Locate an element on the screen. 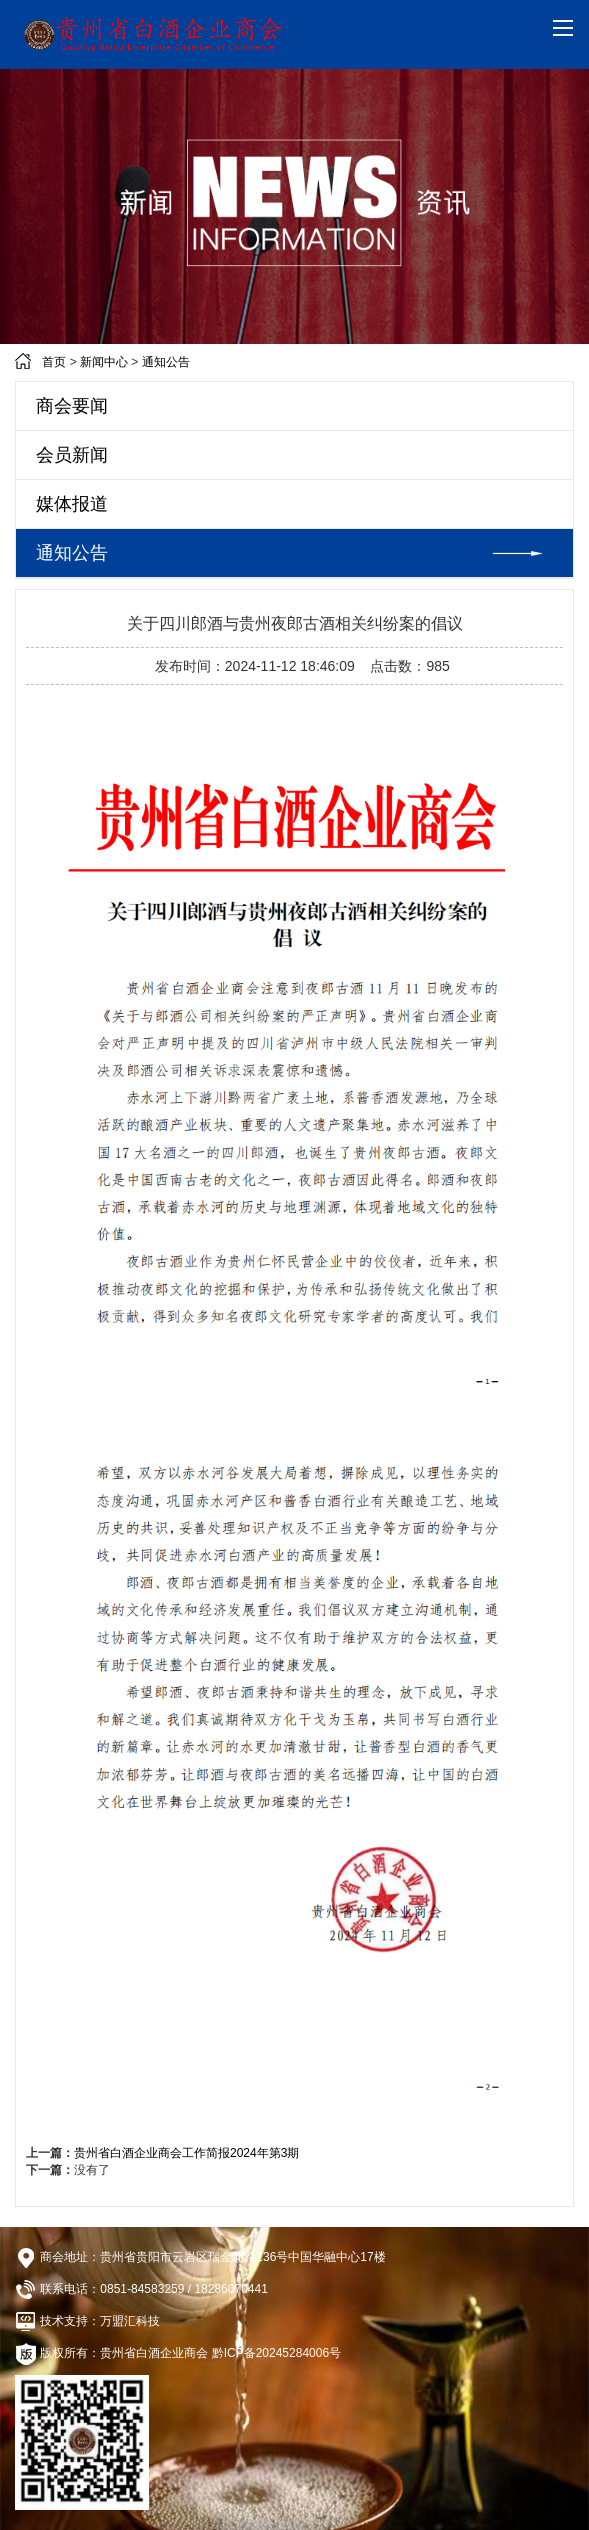  贵州省白酒企业商会工作简报2024年第3期 is located at coordinates (186, 2153).